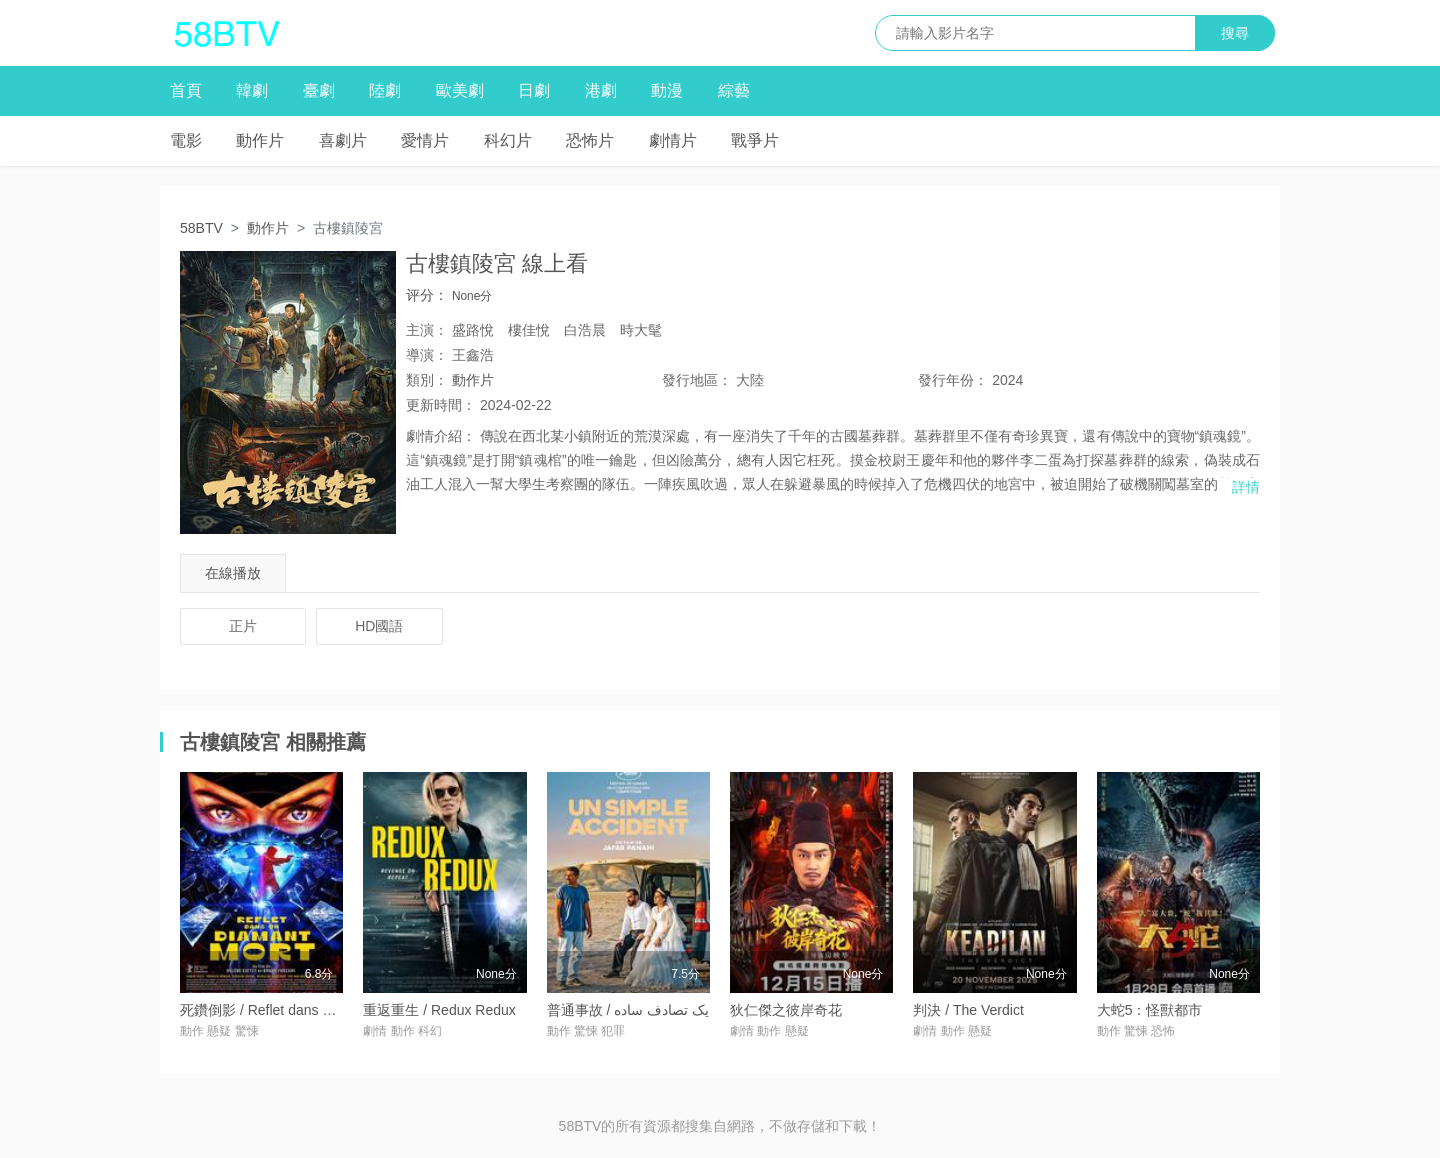 This screenshot has width=1440, height=1158. What do you see at coordinates (243, 626) in the screenshot?
I see `正片` at bounding box center [243, 626].